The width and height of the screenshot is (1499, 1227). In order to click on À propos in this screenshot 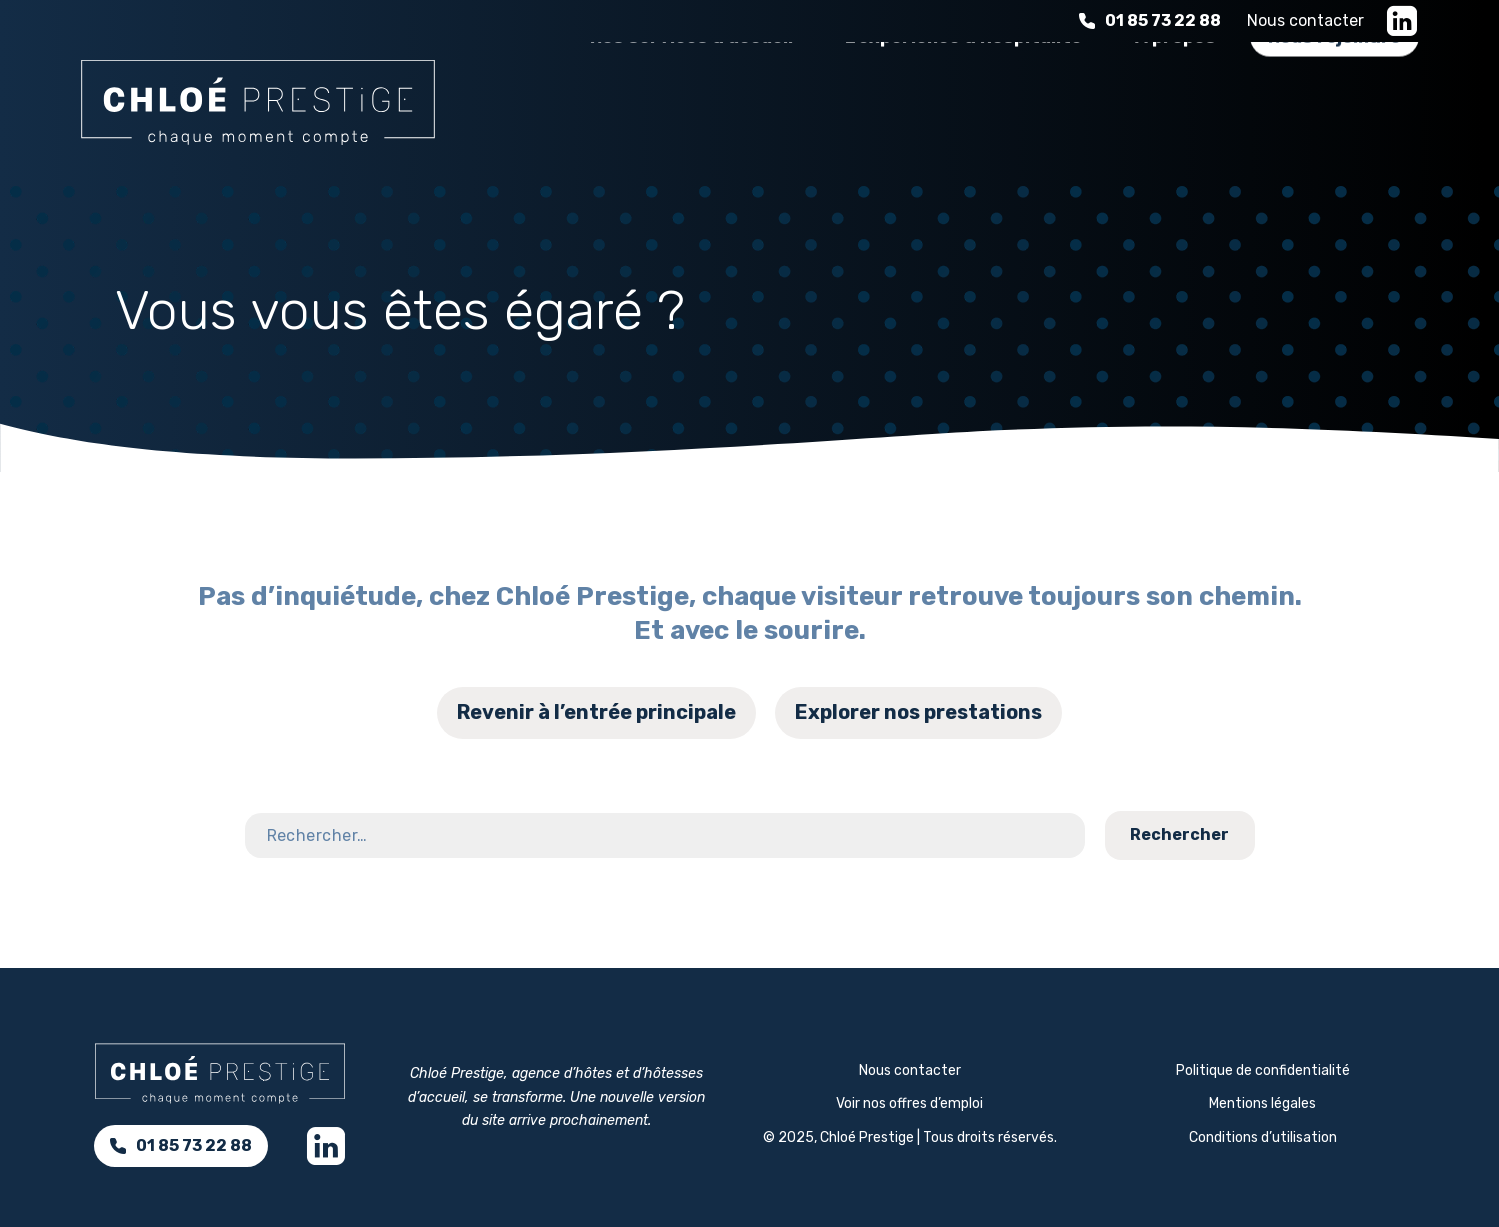, I will do `click(1173, 99)`.